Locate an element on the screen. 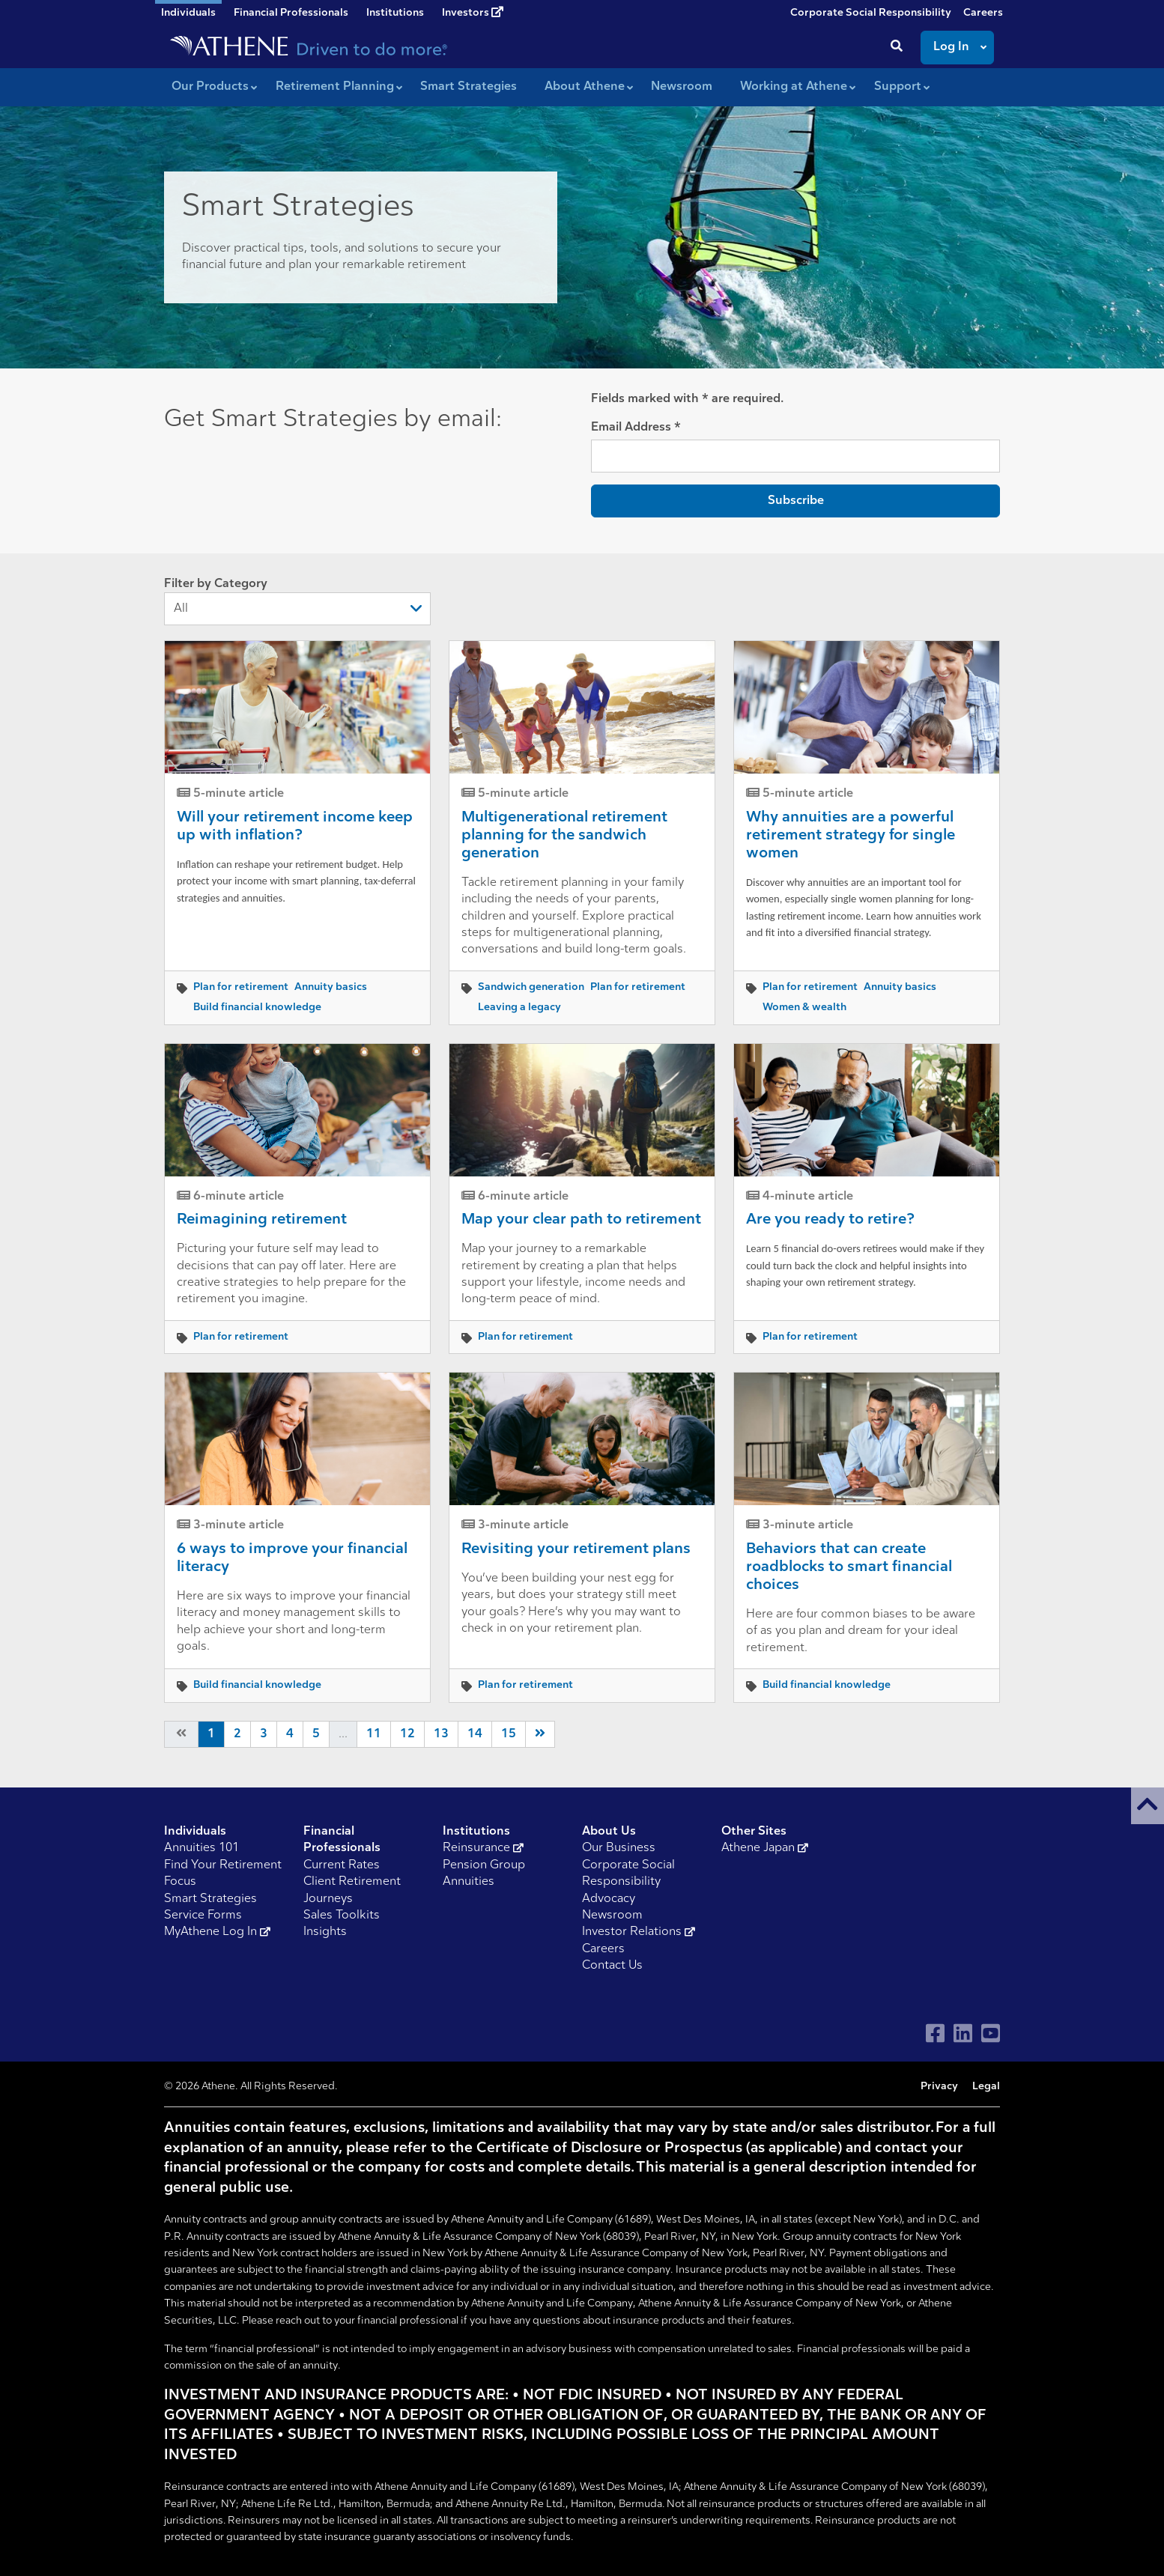  Email Address * is located at coordinates (636, 428).